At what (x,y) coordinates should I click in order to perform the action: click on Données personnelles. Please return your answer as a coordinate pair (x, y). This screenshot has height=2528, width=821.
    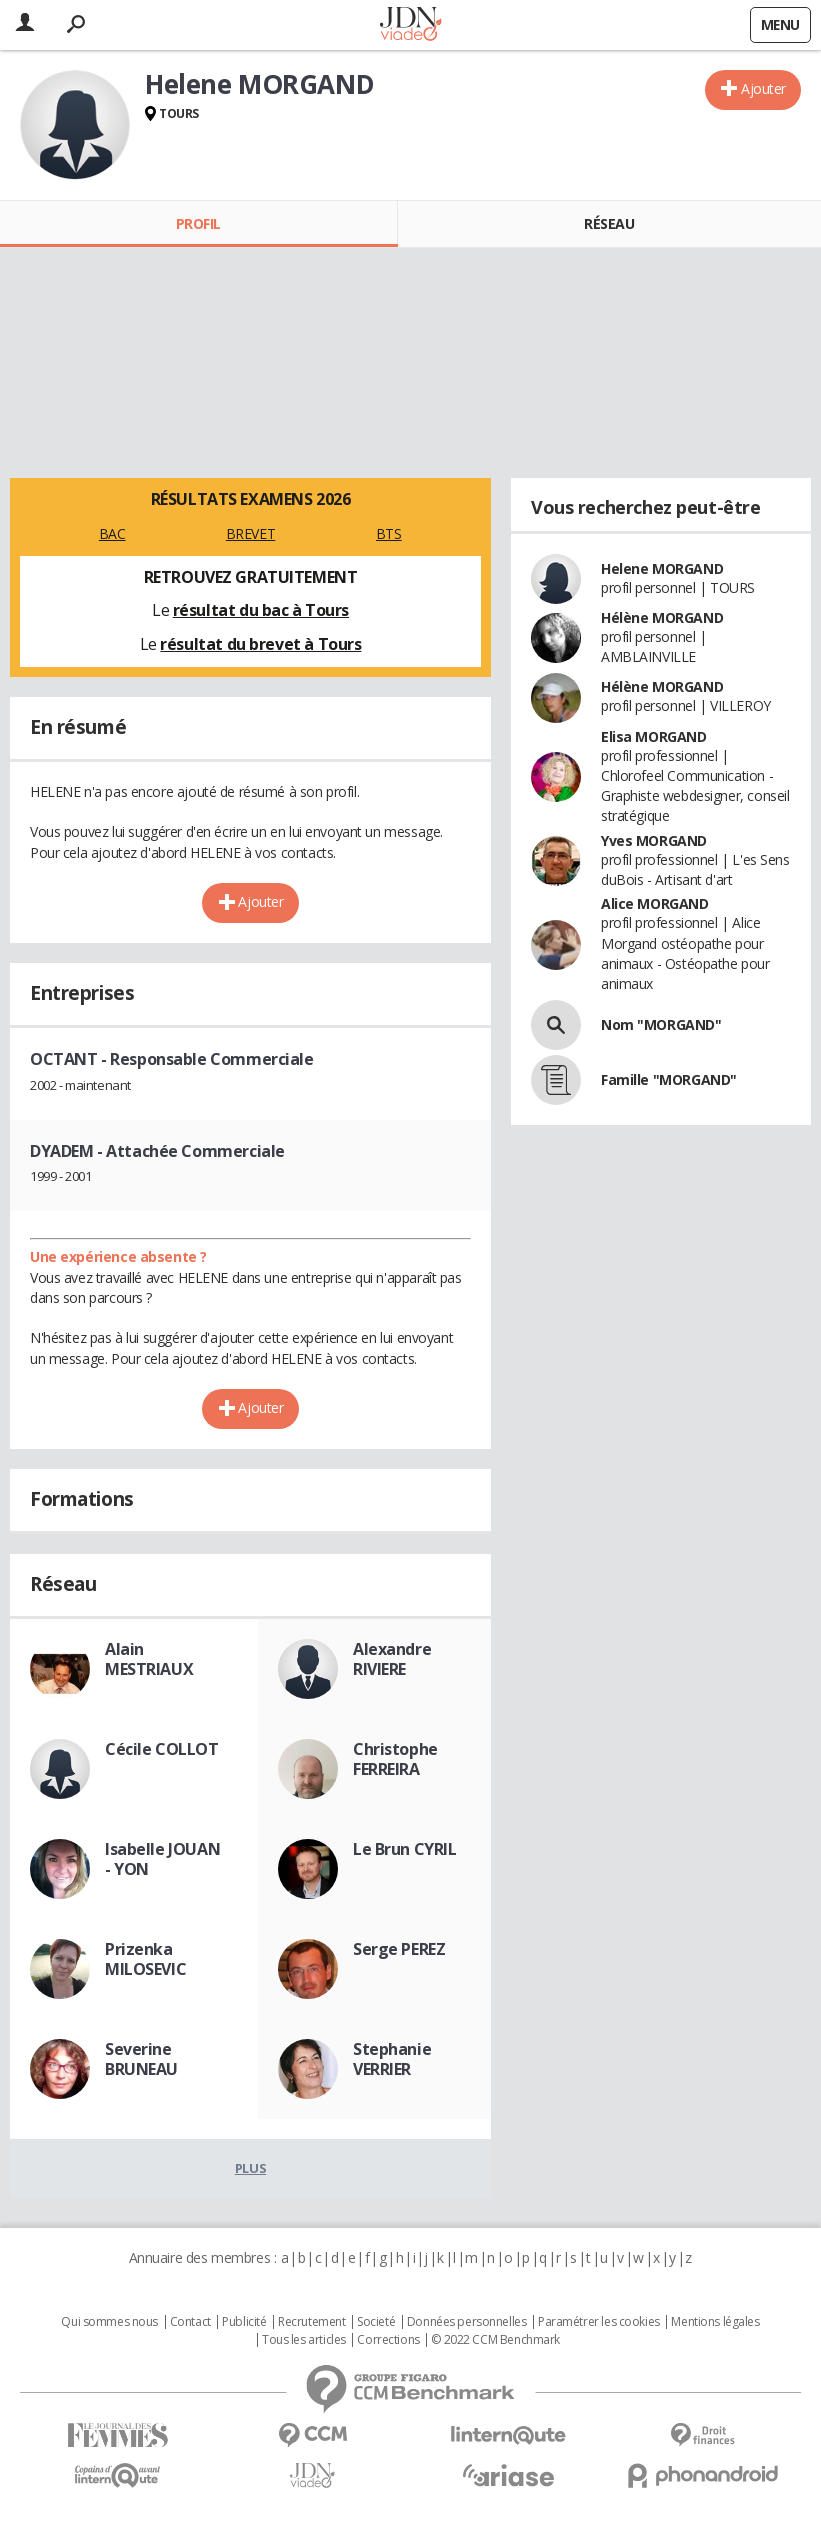
    Looking at the image, I should click on (467, 2322).